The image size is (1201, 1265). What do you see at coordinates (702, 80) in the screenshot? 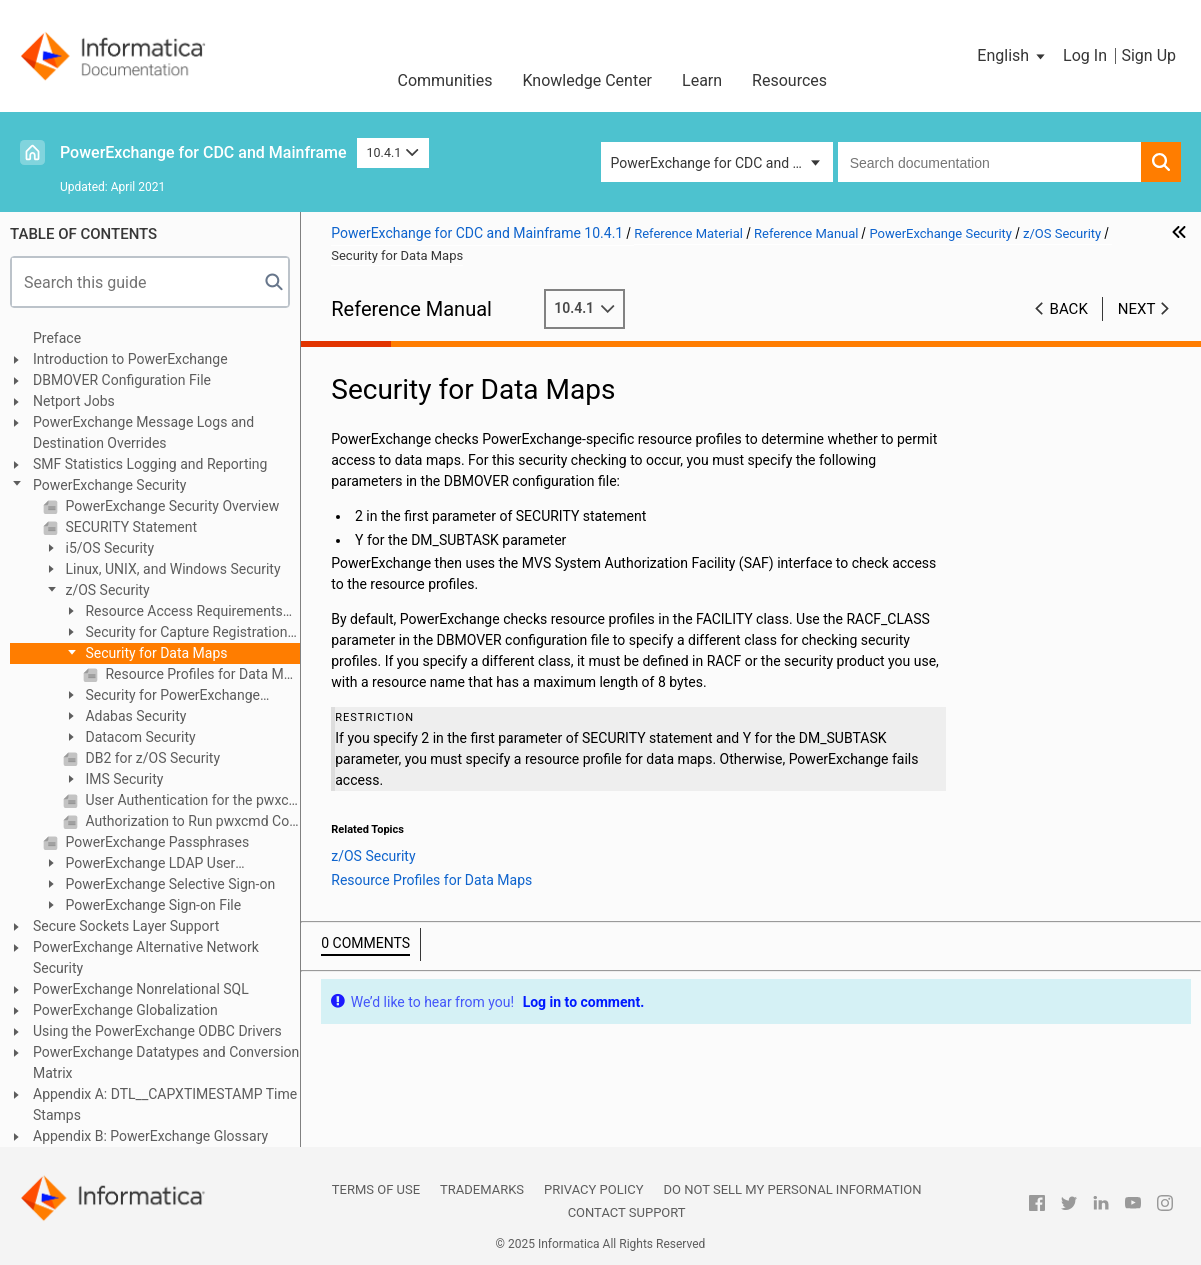
I see `Learn` at bounding box center [702, 80].